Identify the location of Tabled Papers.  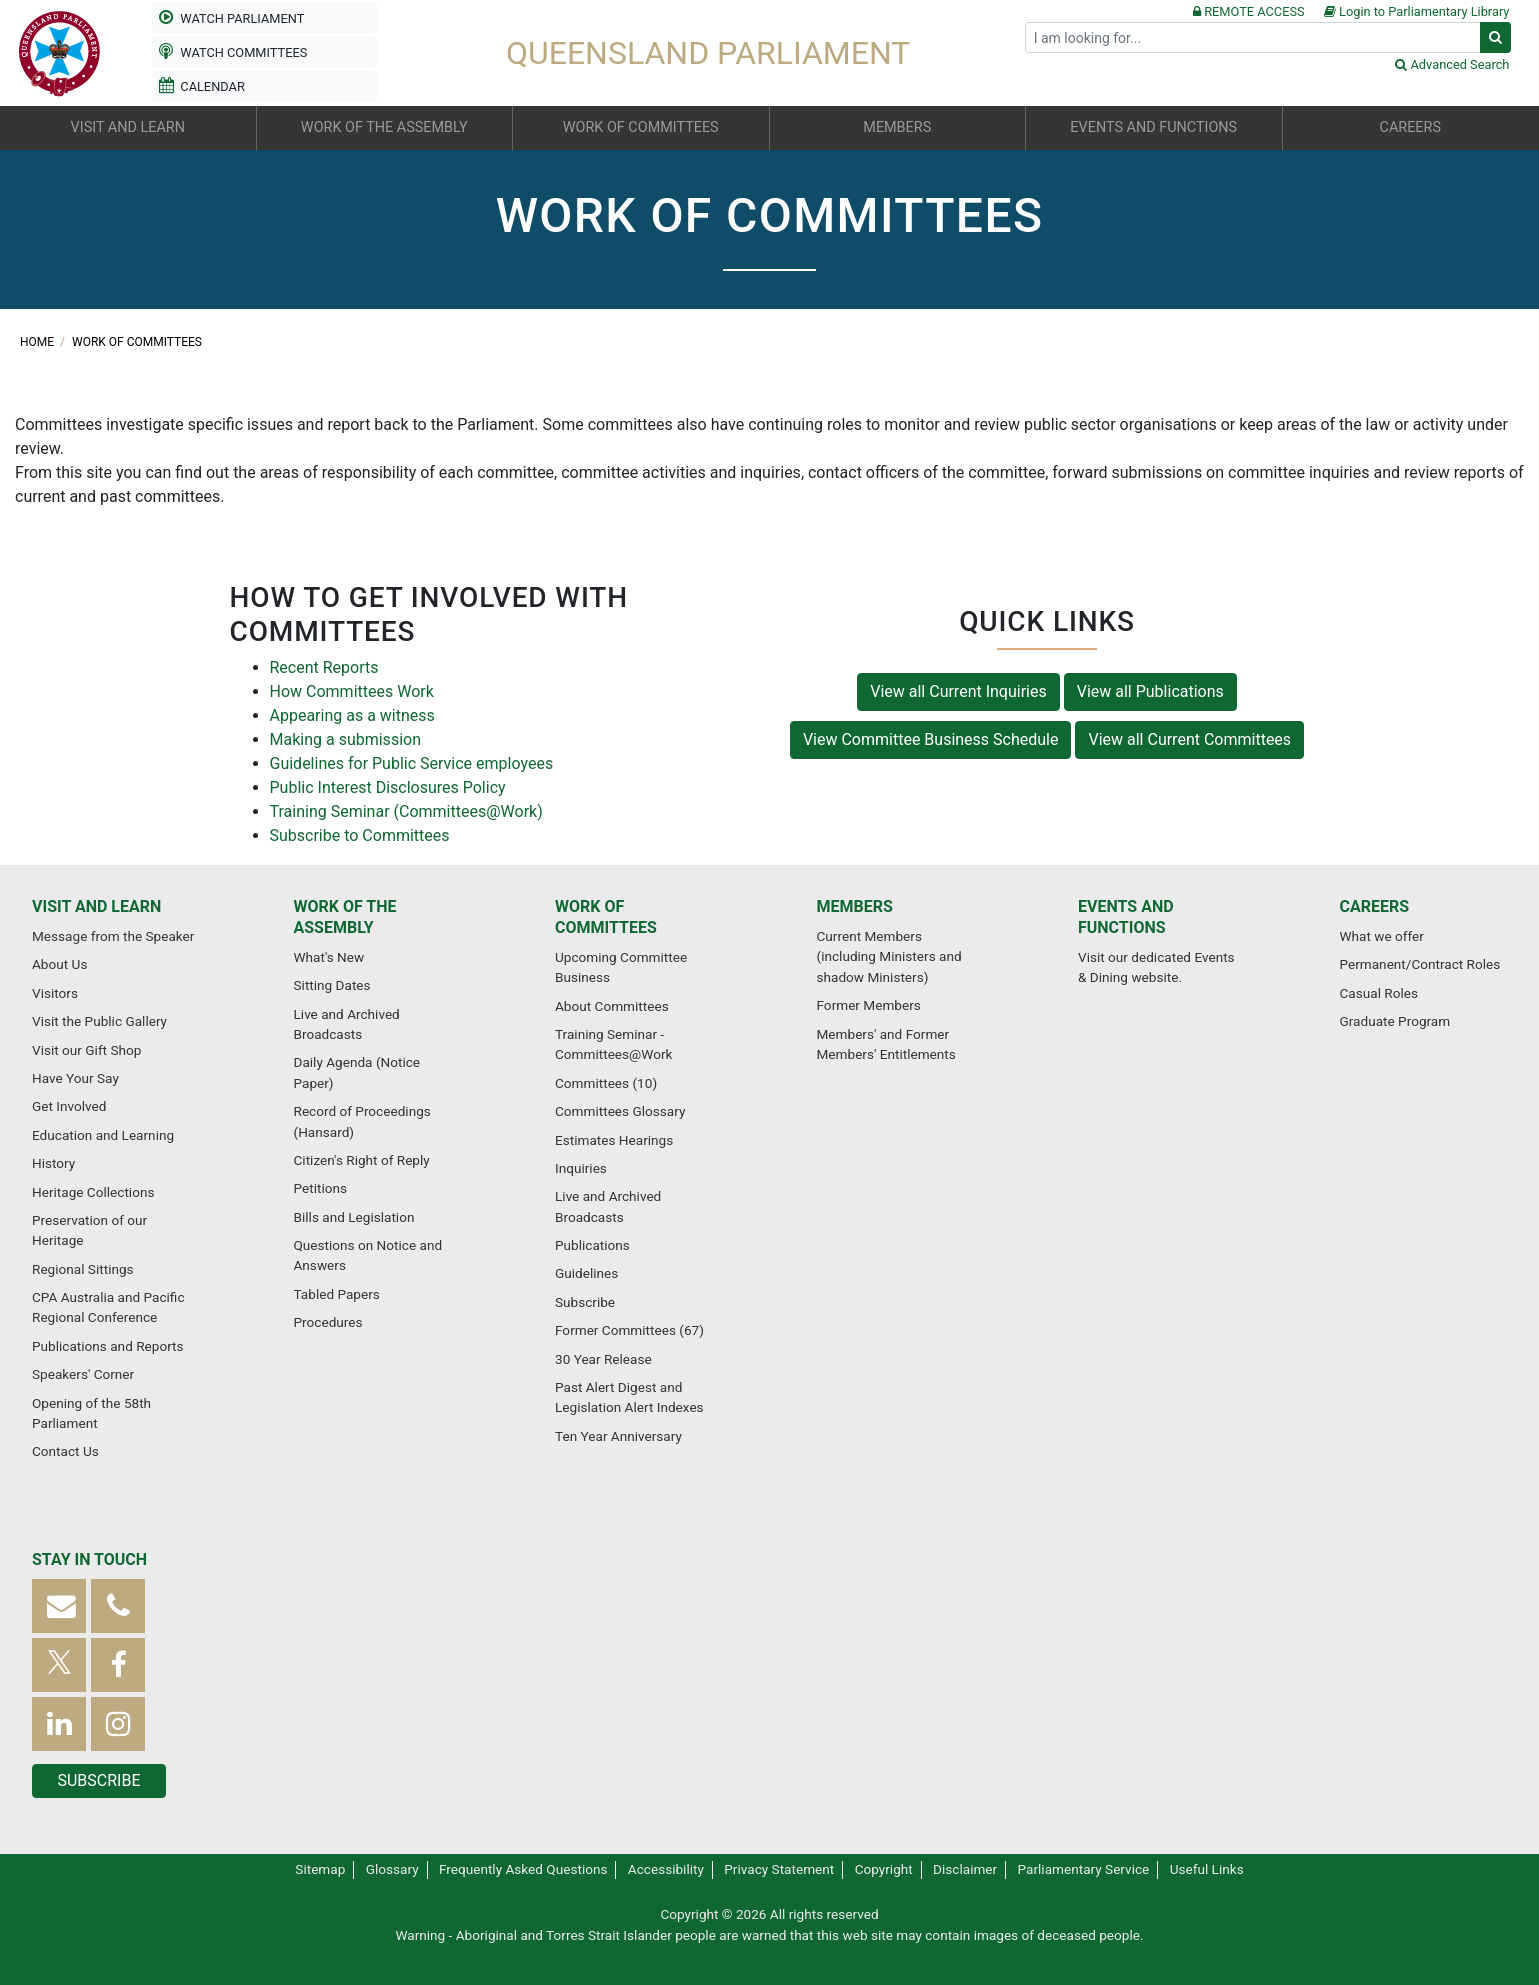
(337, 1294).